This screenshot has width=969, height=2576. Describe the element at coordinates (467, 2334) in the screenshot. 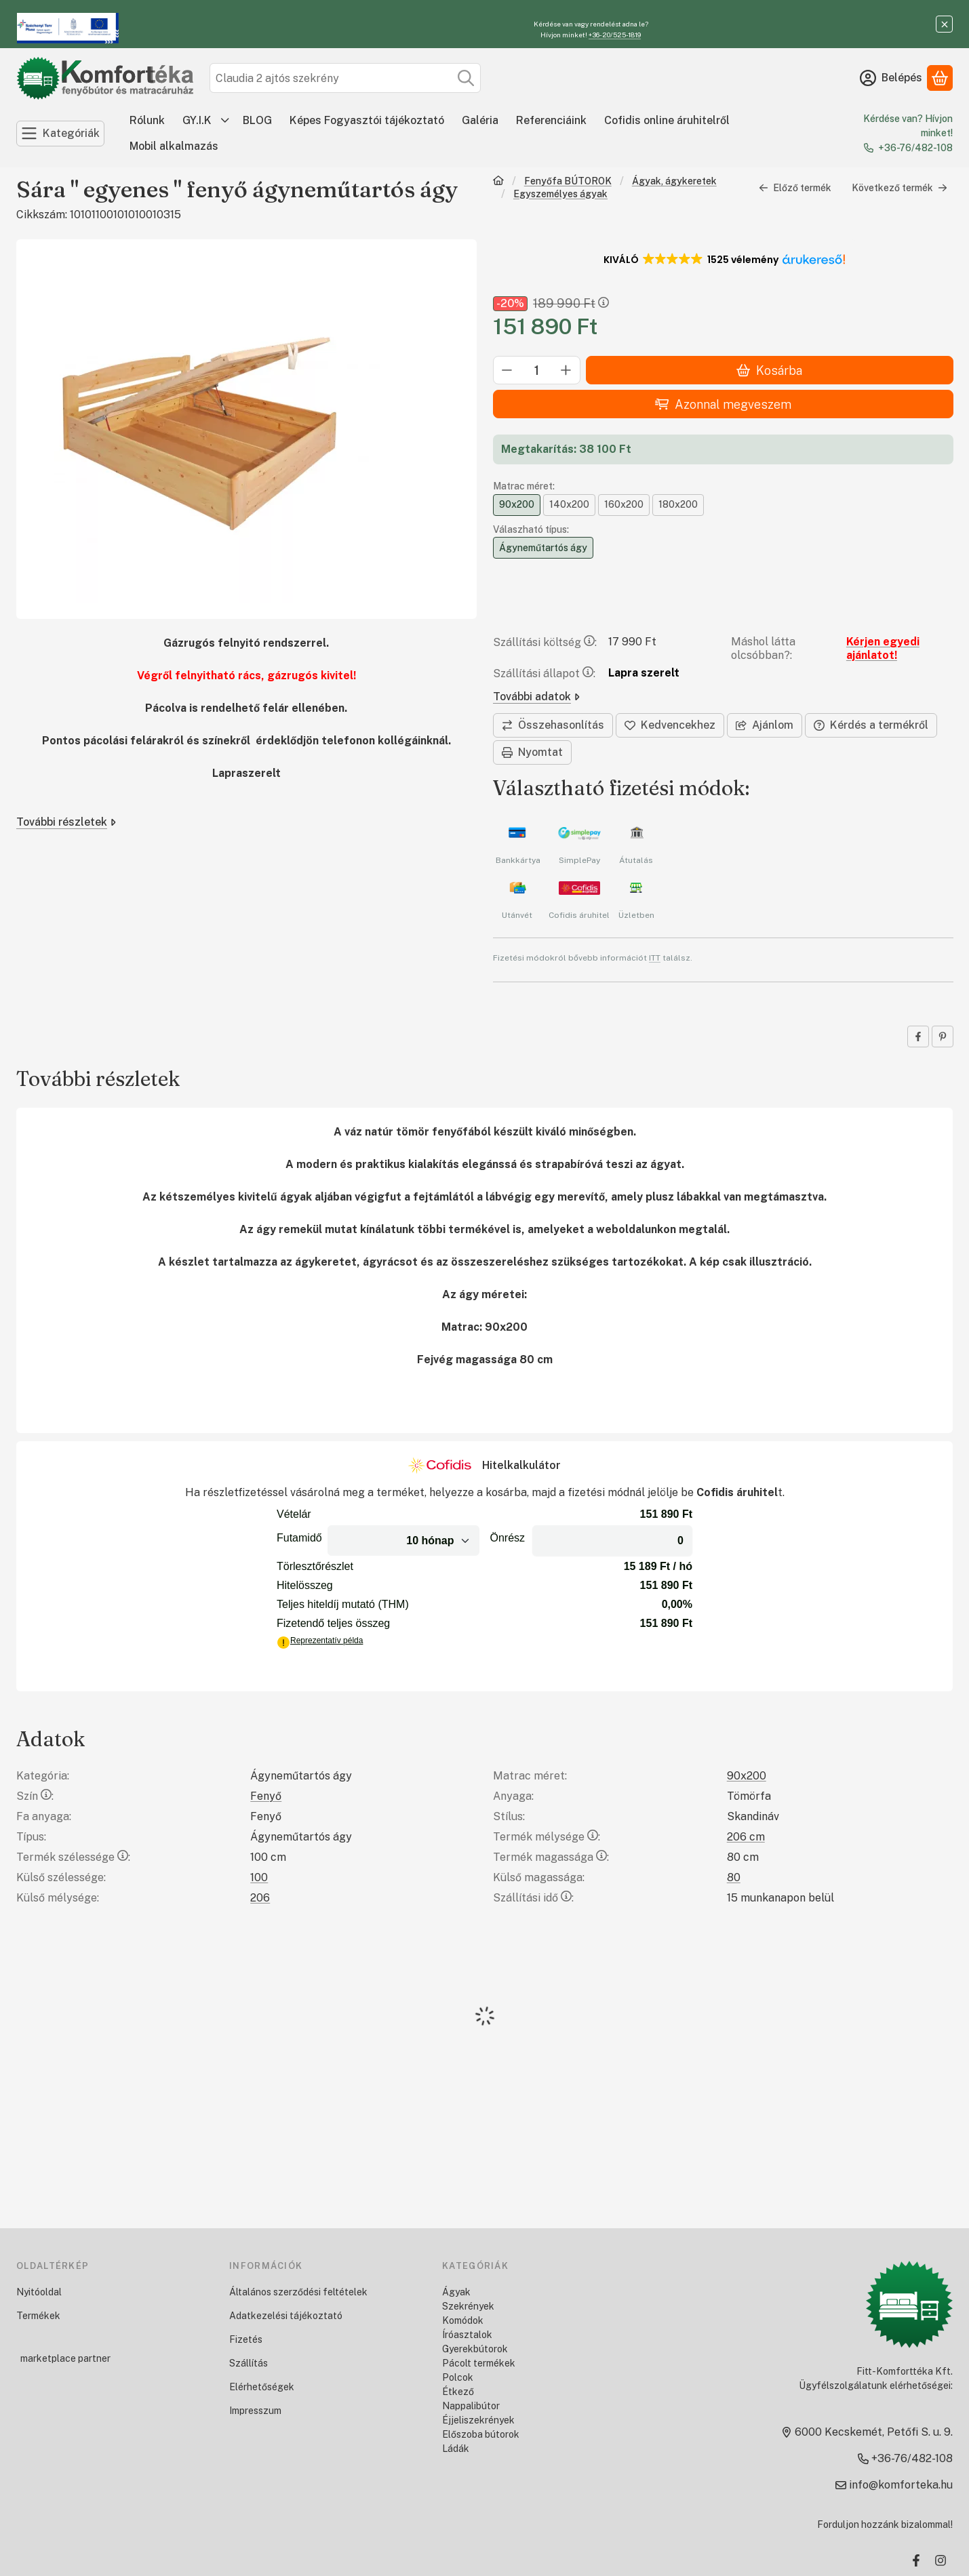

I see `Íróasztalok` at that location.